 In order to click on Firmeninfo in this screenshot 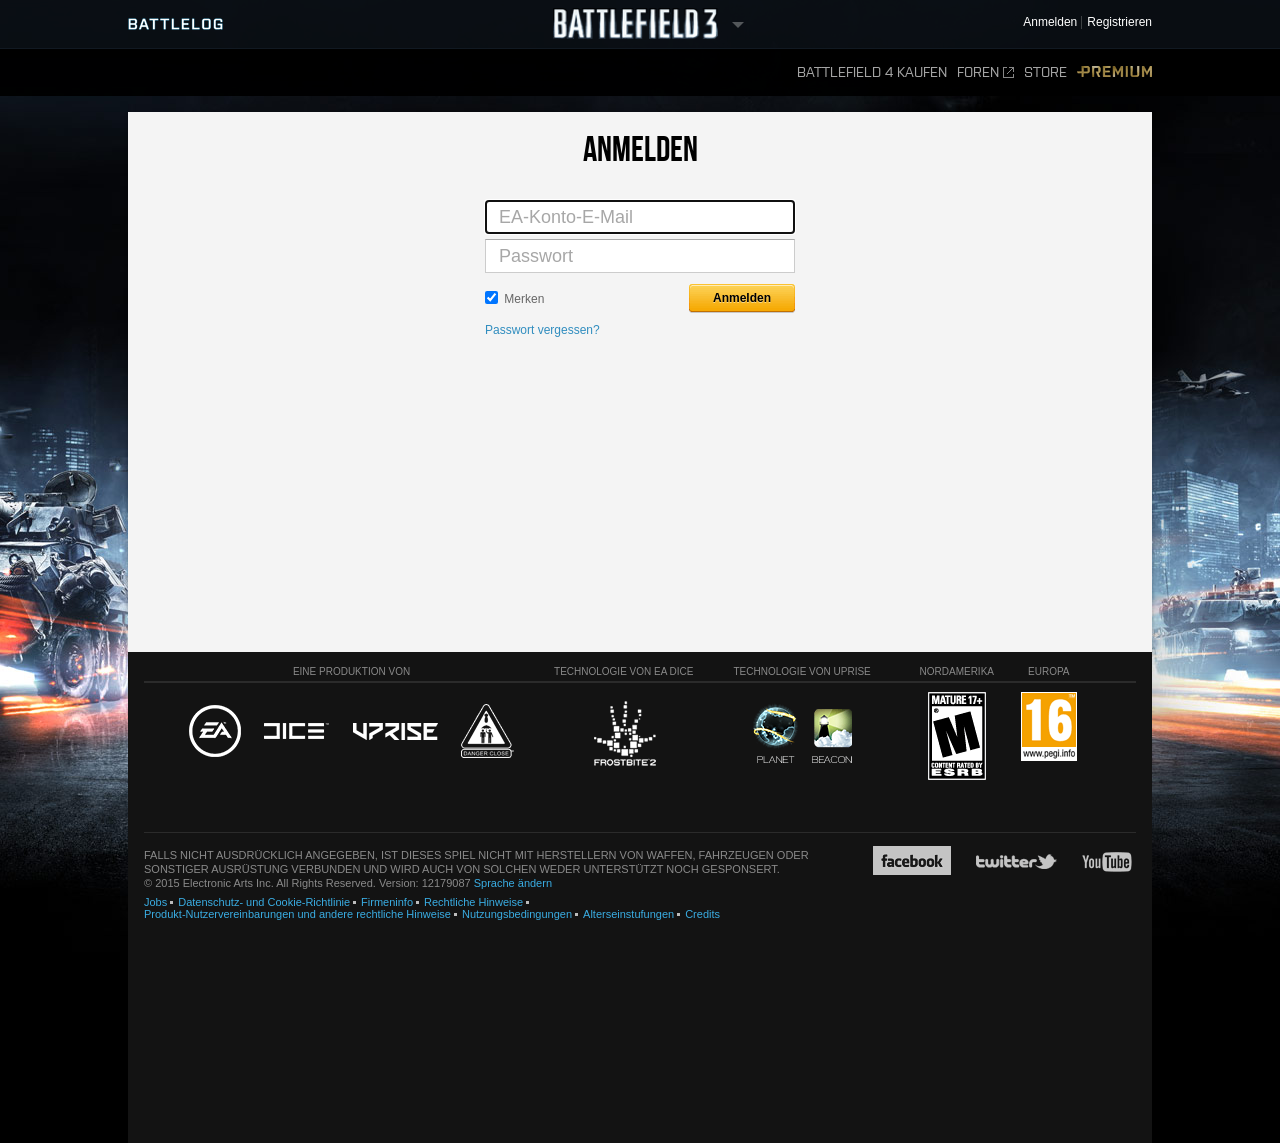, I will do `click(387, 902)`.